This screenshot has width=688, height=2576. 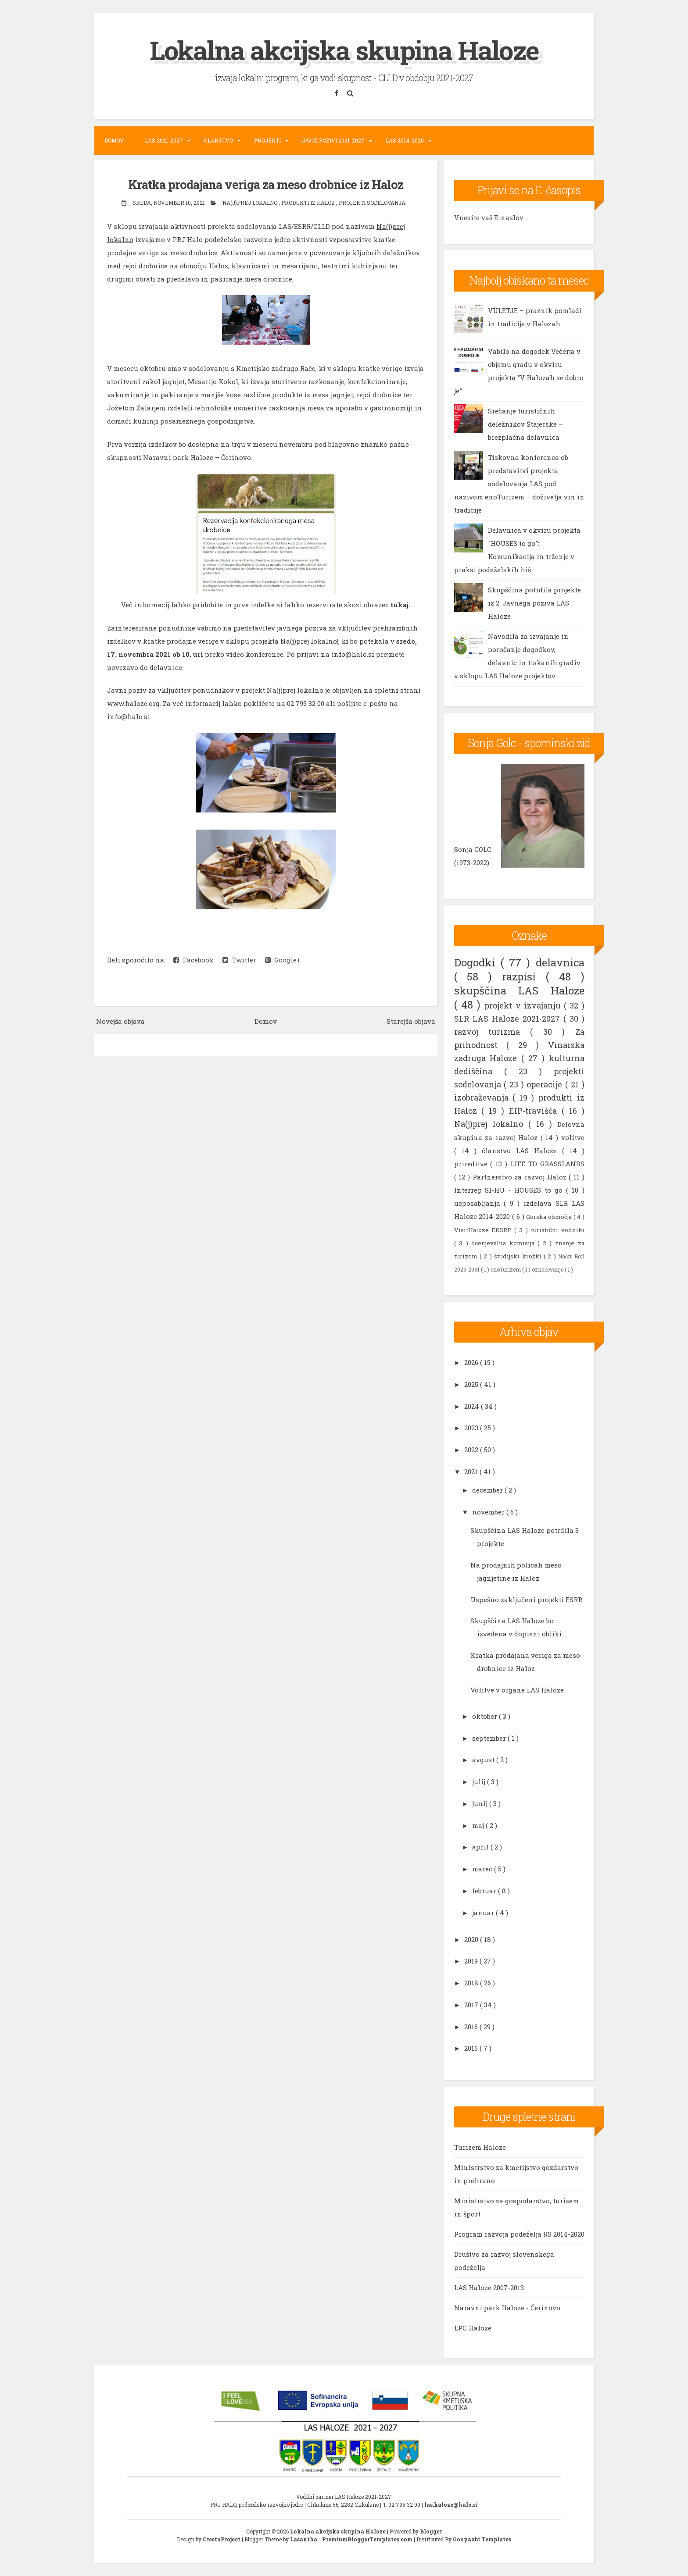 What do you see at coordinates (483, 1097) in the screenshot?
I see `izobraževanja` at bounding box center [483, 1097].